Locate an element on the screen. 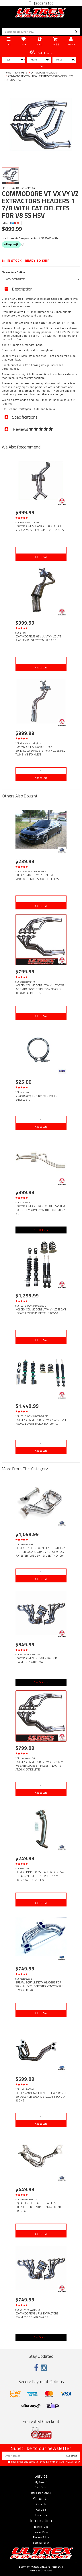 The image size is (82, 2576). ULTREX HEADERS EQUAL LENGTH WITH UP PIPE FOR SUBARU WRX 94-14 / STI 94-20/ FORESTER TURBO 97-12/ LIBERTY 04-09* is located at coordinates (40, 1552).